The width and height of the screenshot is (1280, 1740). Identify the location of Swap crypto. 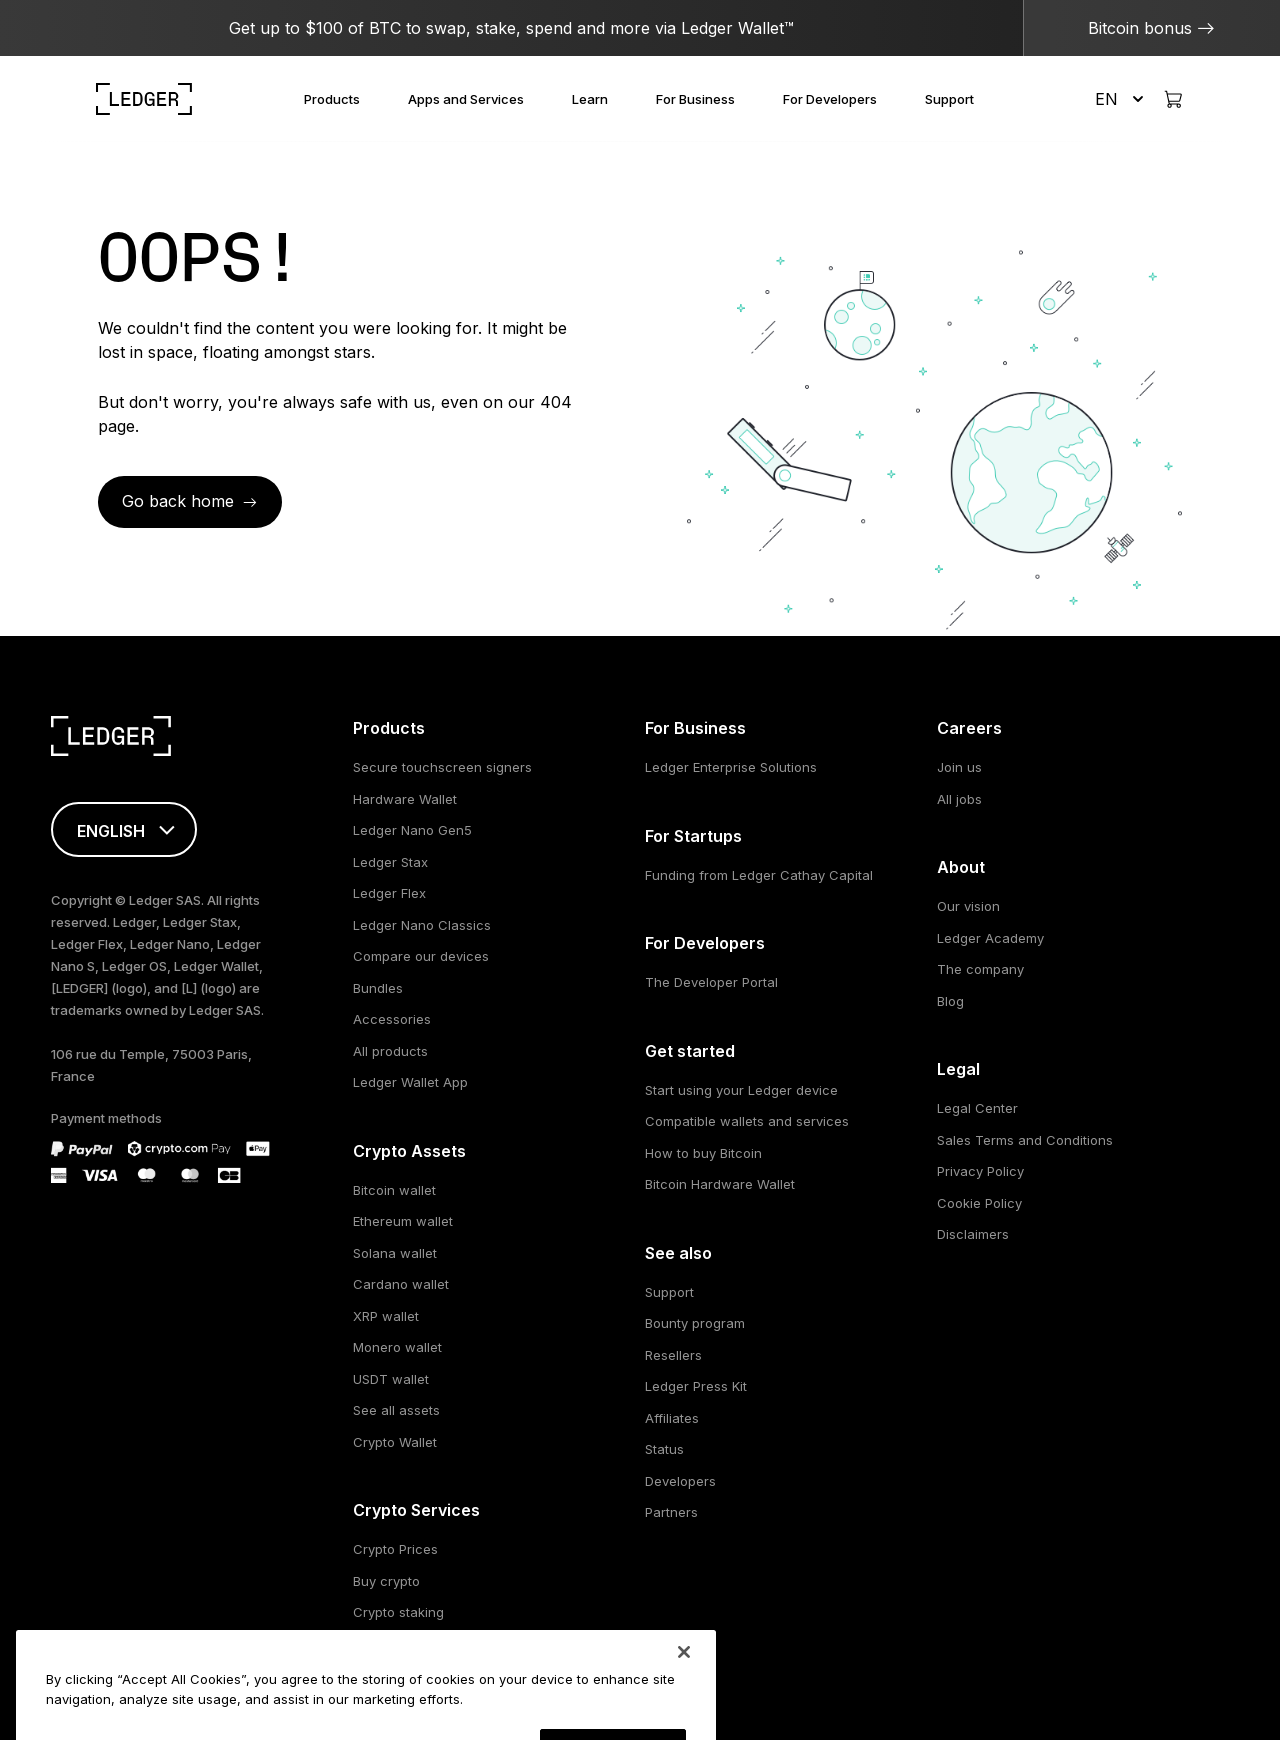
(392, 1644).